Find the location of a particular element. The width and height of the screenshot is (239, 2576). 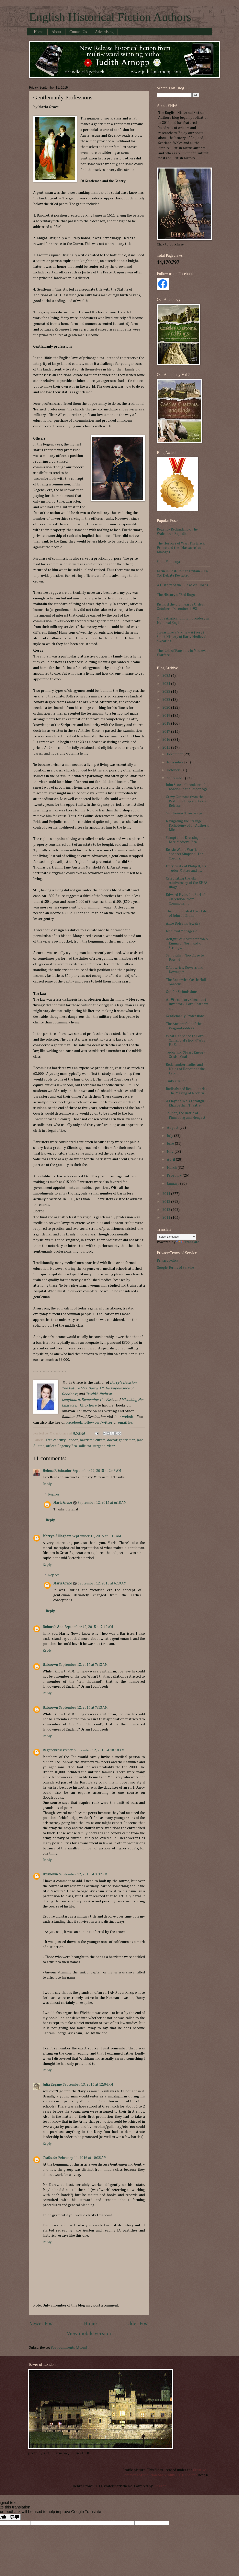

Attribution-Share Alike 3.0 Unported is located at coordinates (168, 2475).